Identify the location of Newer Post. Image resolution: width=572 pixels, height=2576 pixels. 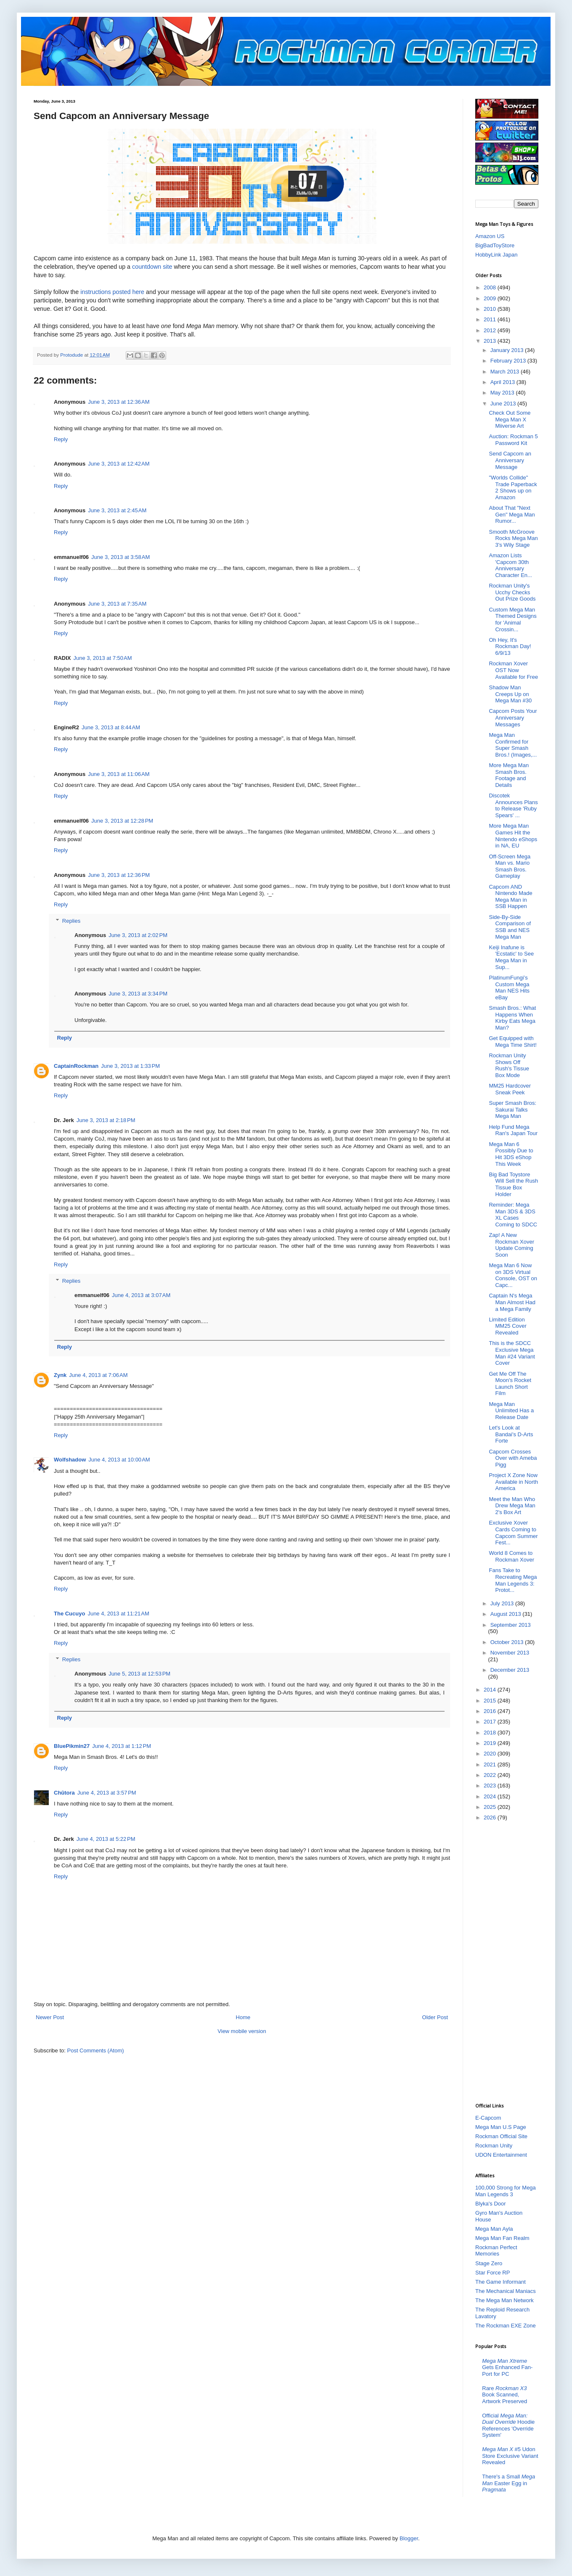
(50, 2017).